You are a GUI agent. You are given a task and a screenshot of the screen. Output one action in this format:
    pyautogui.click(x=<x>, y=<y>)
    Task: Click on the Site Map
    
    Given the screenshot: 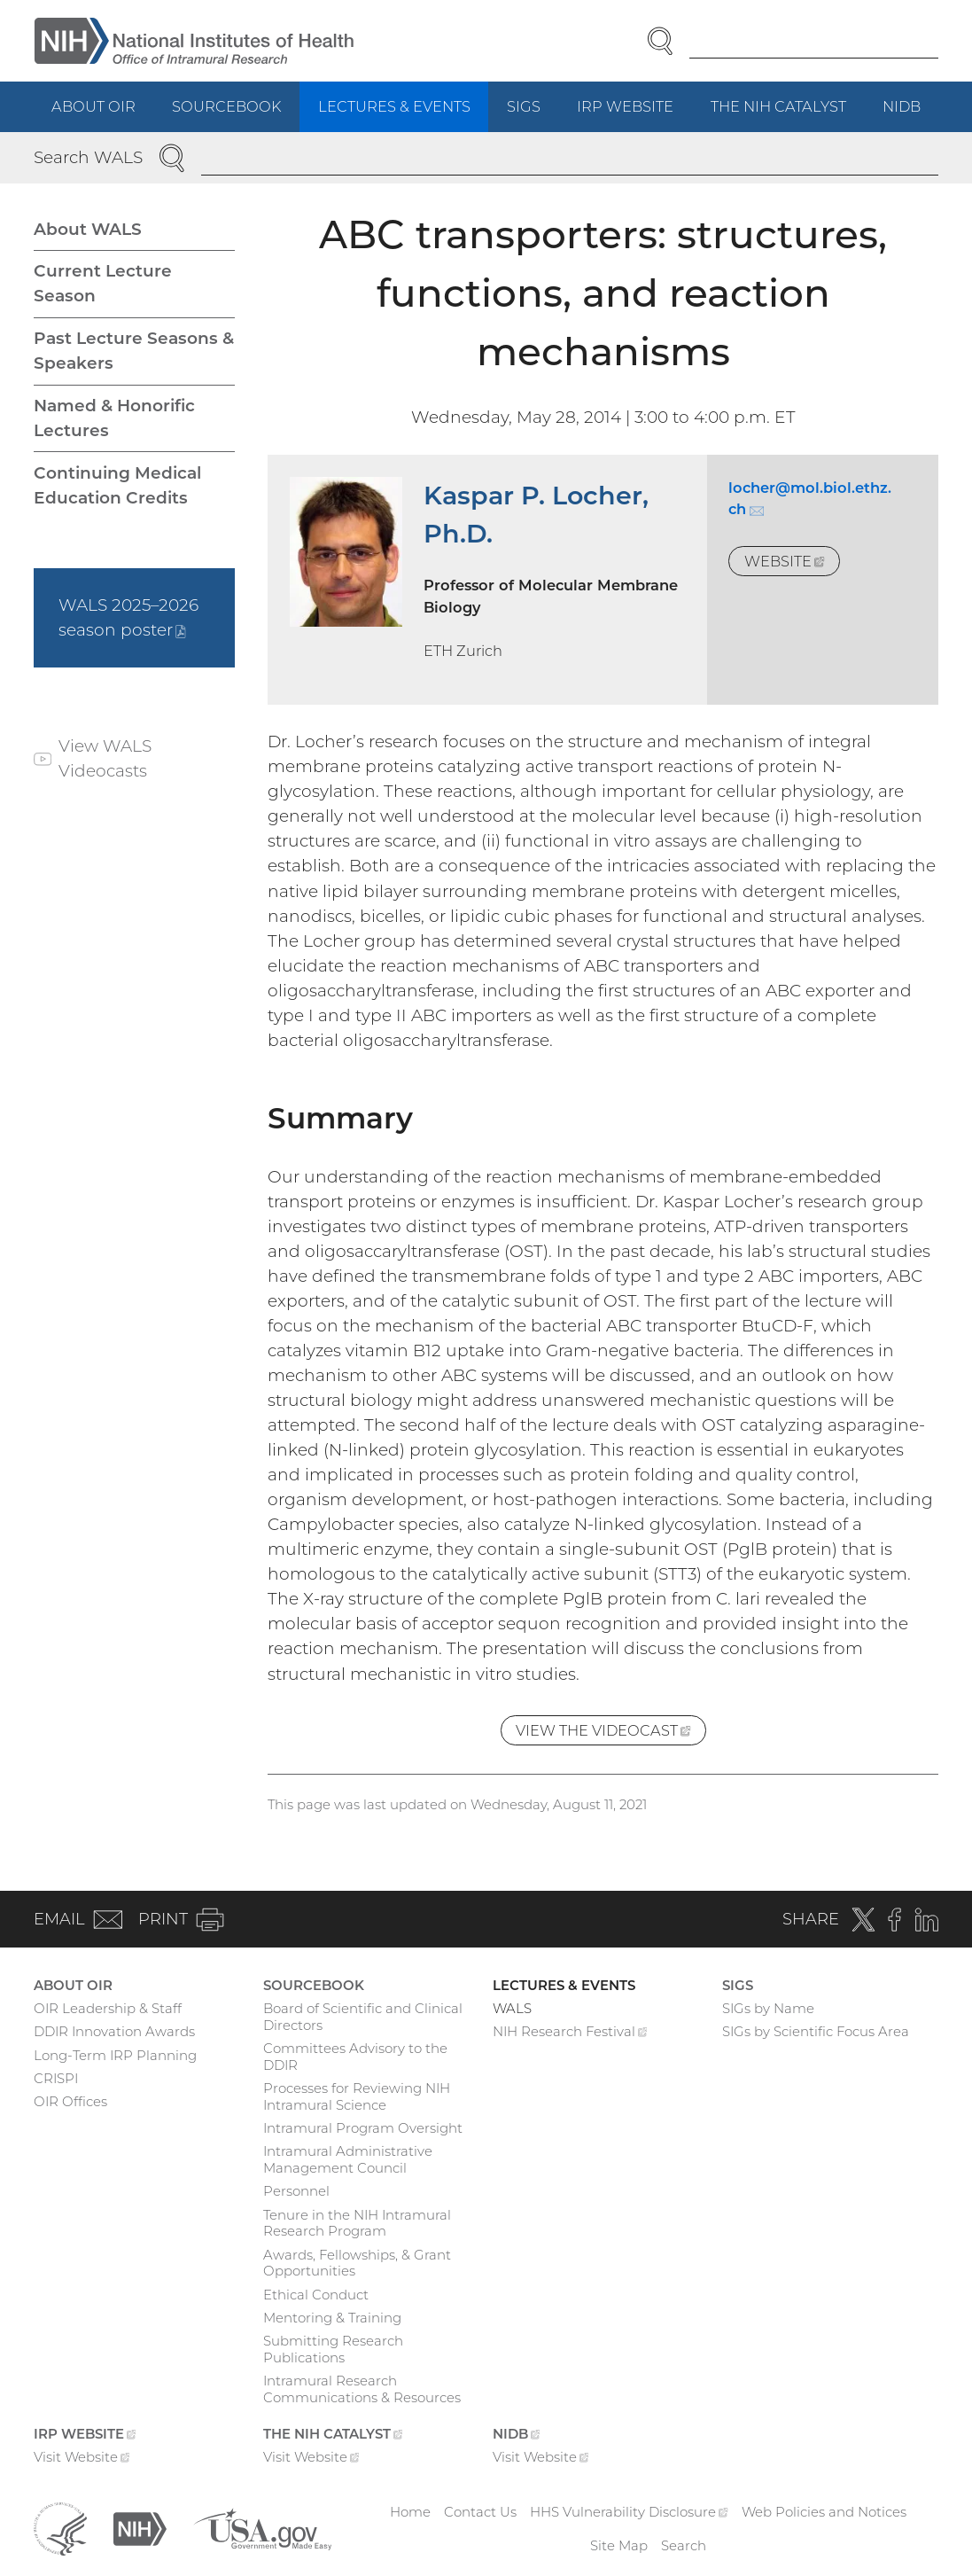 What is the action you would take?
    pyautogui.click(x=619, y=2545)
    